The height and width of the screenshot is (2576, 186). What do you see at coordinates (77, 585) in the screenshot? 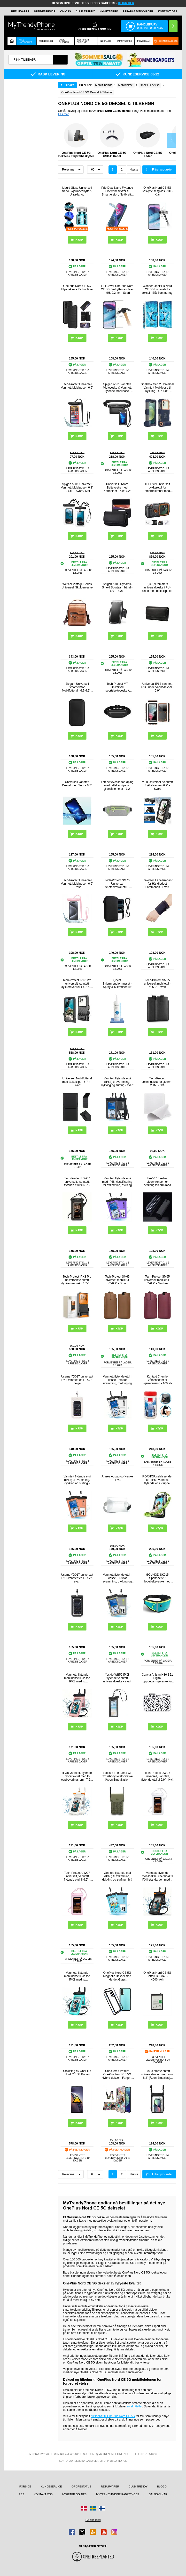
I see `Weixier Vintage Series Universell Skulderveske` at bounding box center [77, 585].